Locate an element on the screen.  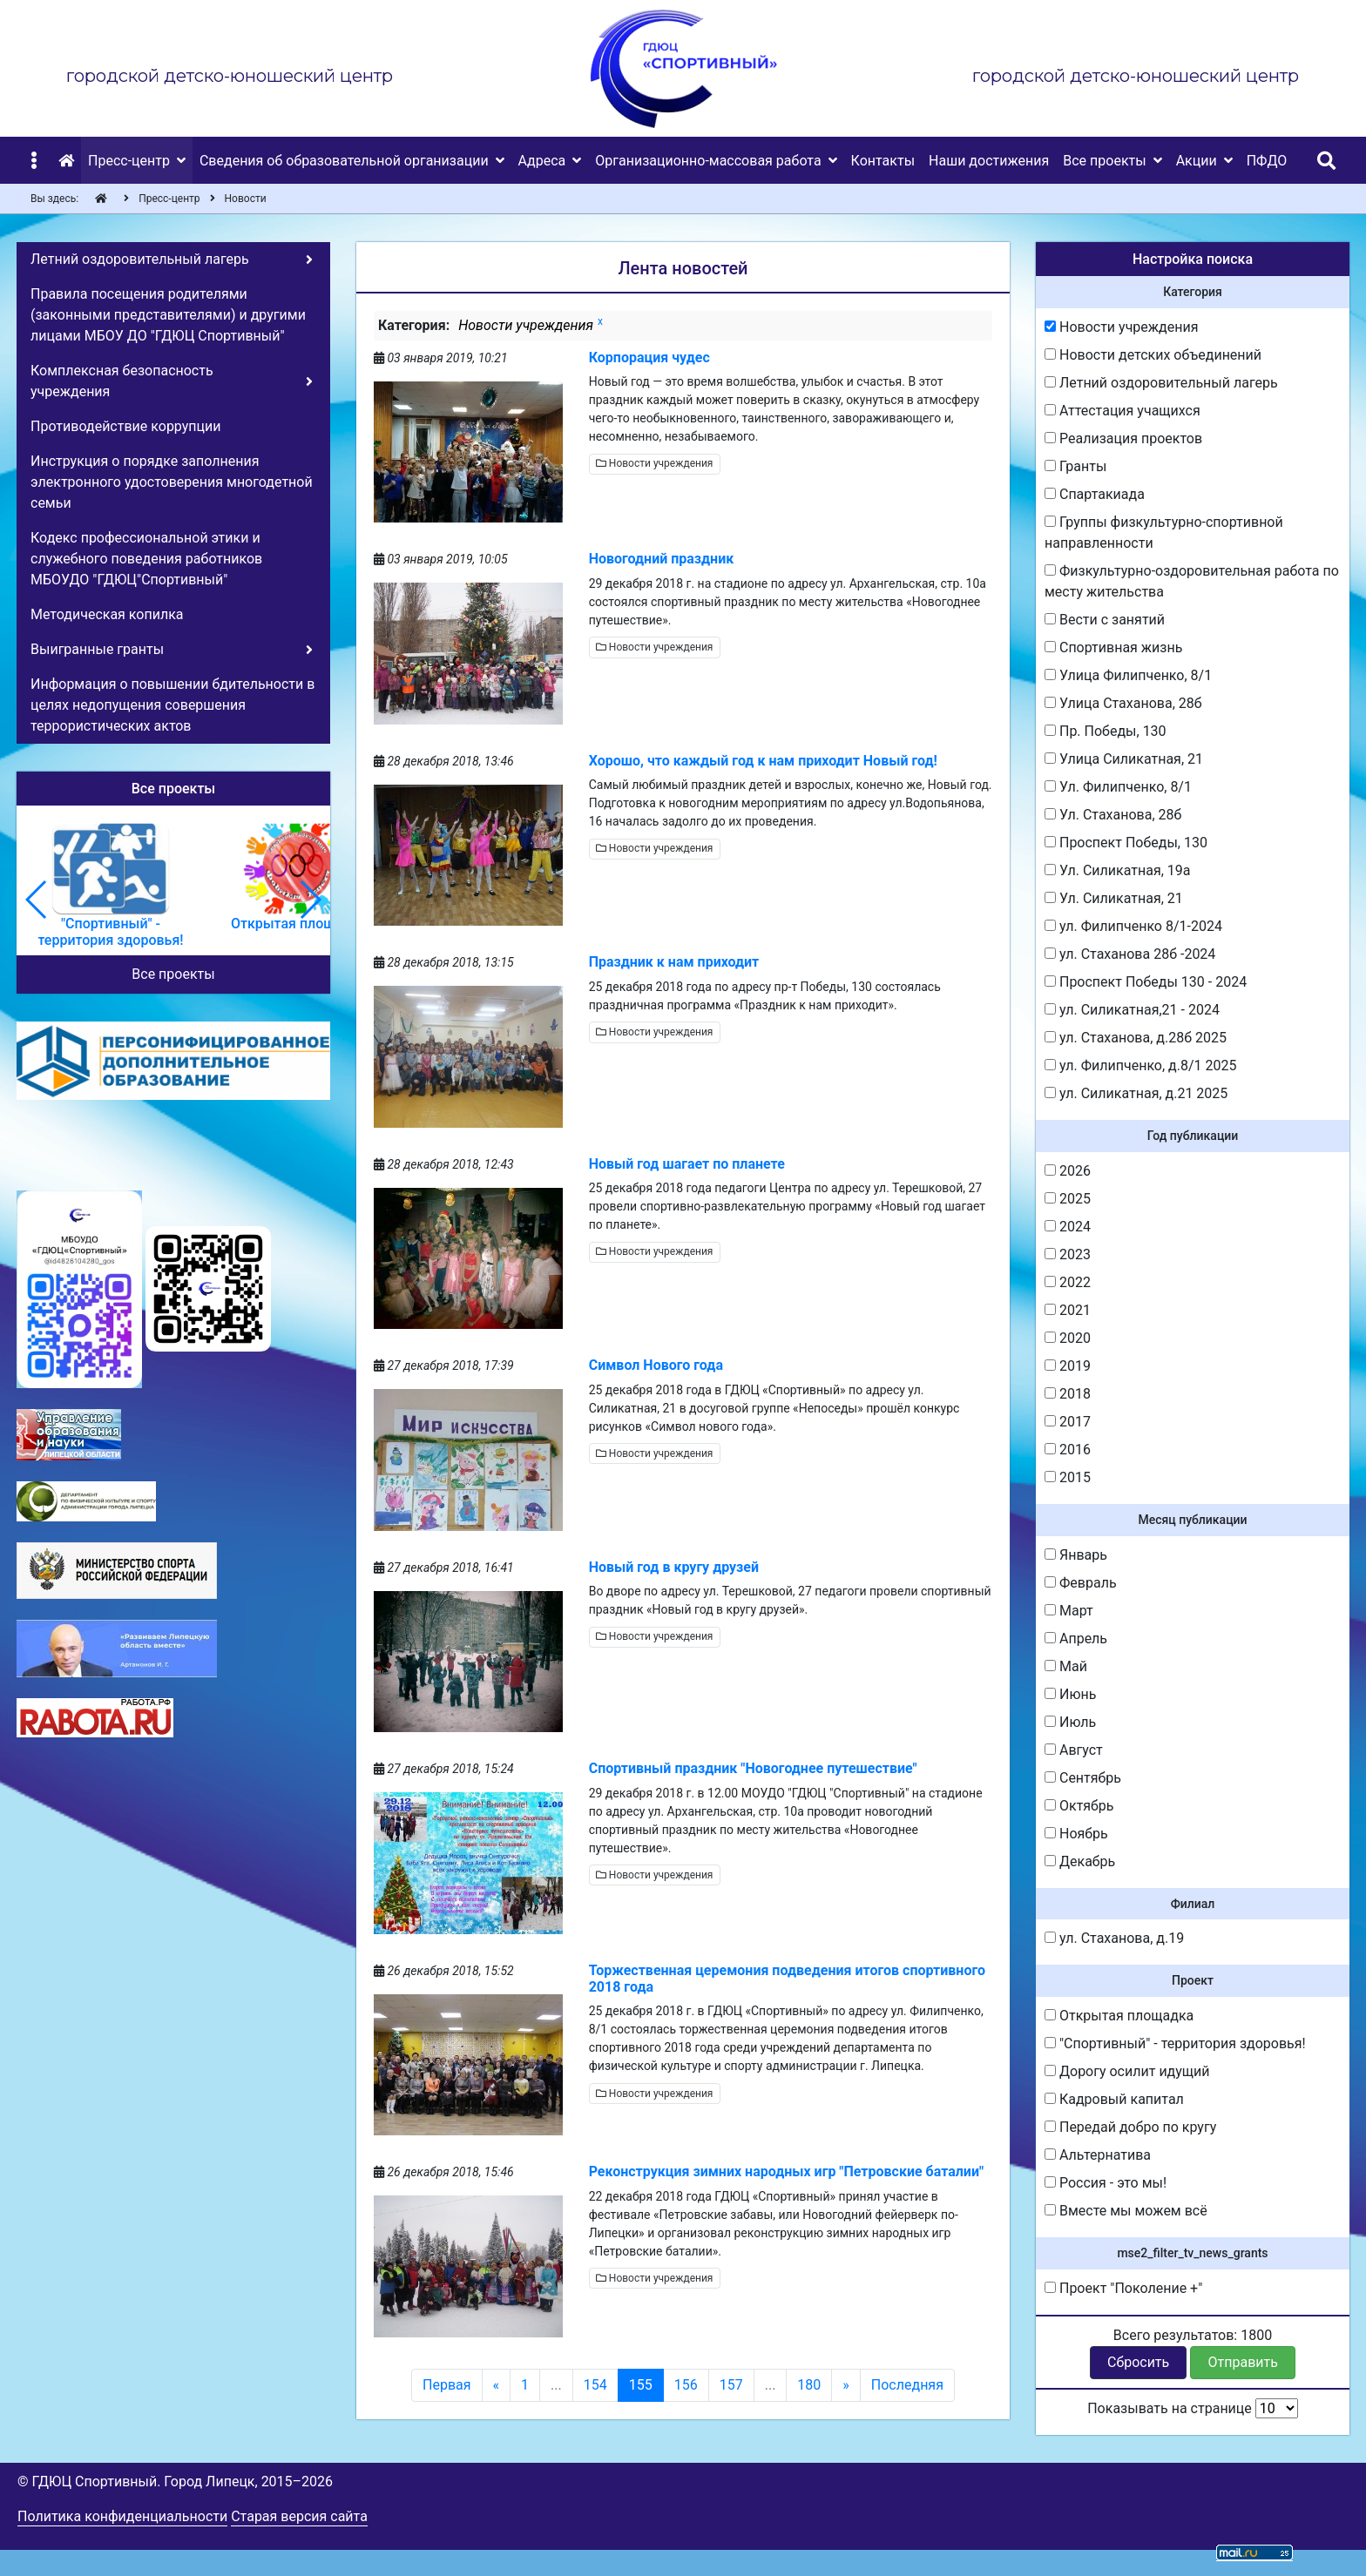
156 is located at coordinates (686, 2385).